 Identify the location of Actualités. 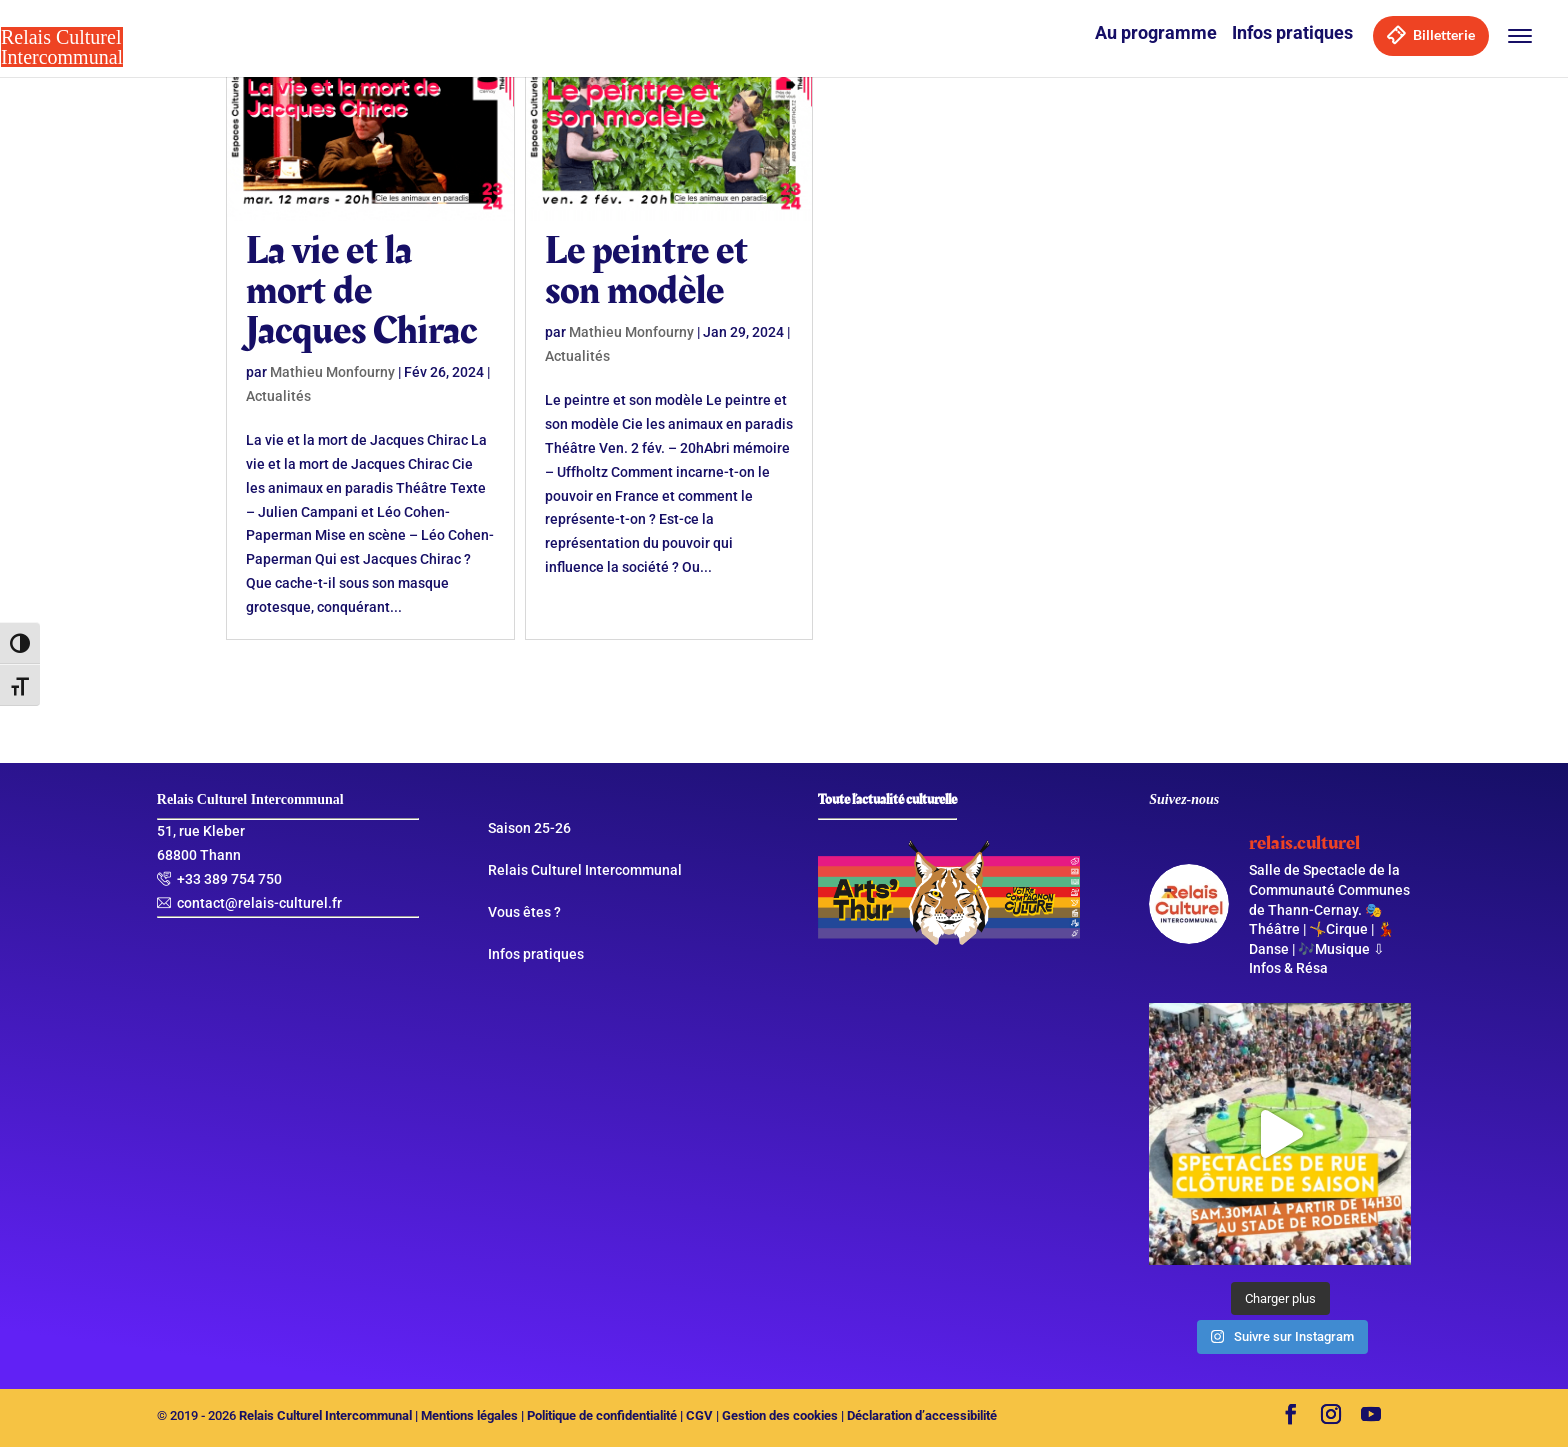
(278, 396).